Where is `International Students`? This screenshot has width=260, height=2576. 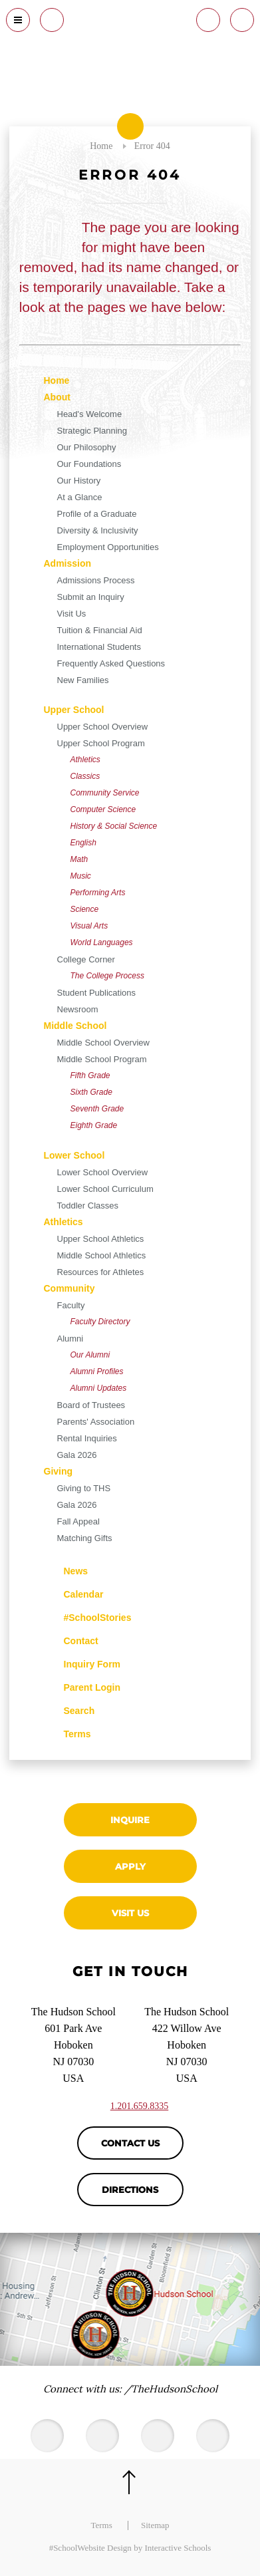 International Students is located at coordinates (99, 647).